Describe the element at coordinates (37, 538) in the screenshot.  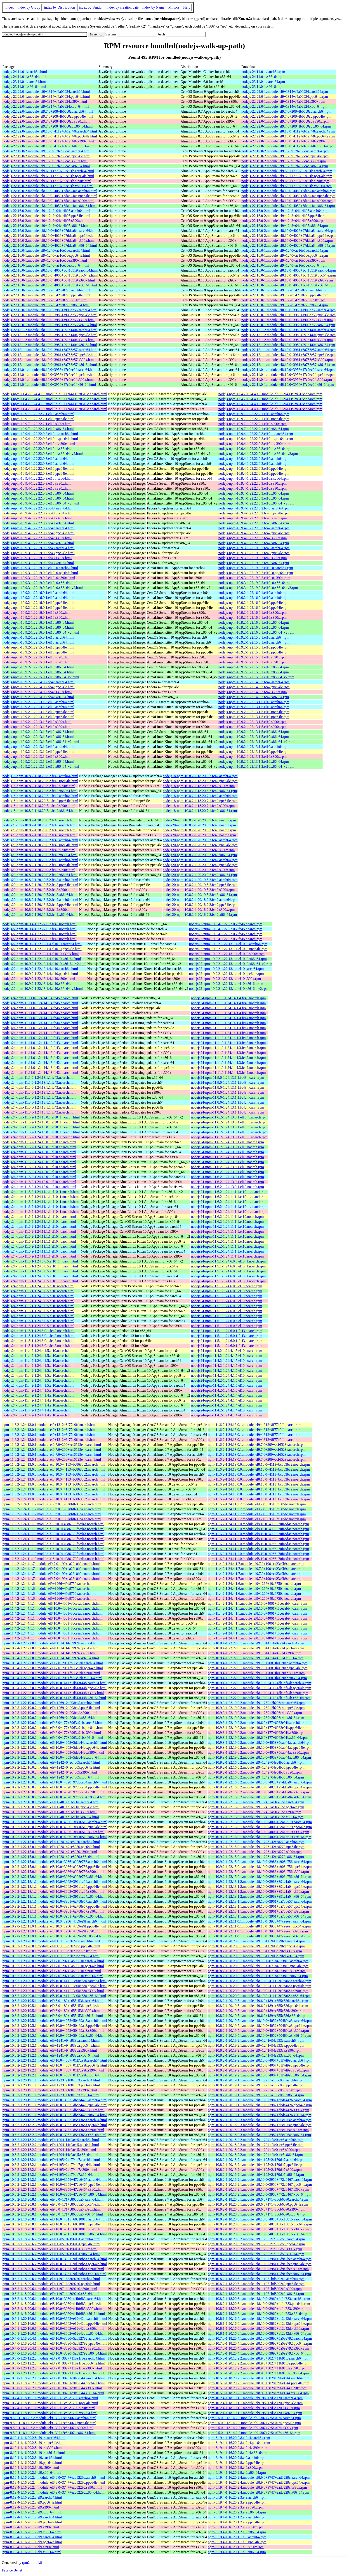
I see `nodejs-npm-10.9.4-1.22.22.0.2.fc42.s390x.html` at that location.